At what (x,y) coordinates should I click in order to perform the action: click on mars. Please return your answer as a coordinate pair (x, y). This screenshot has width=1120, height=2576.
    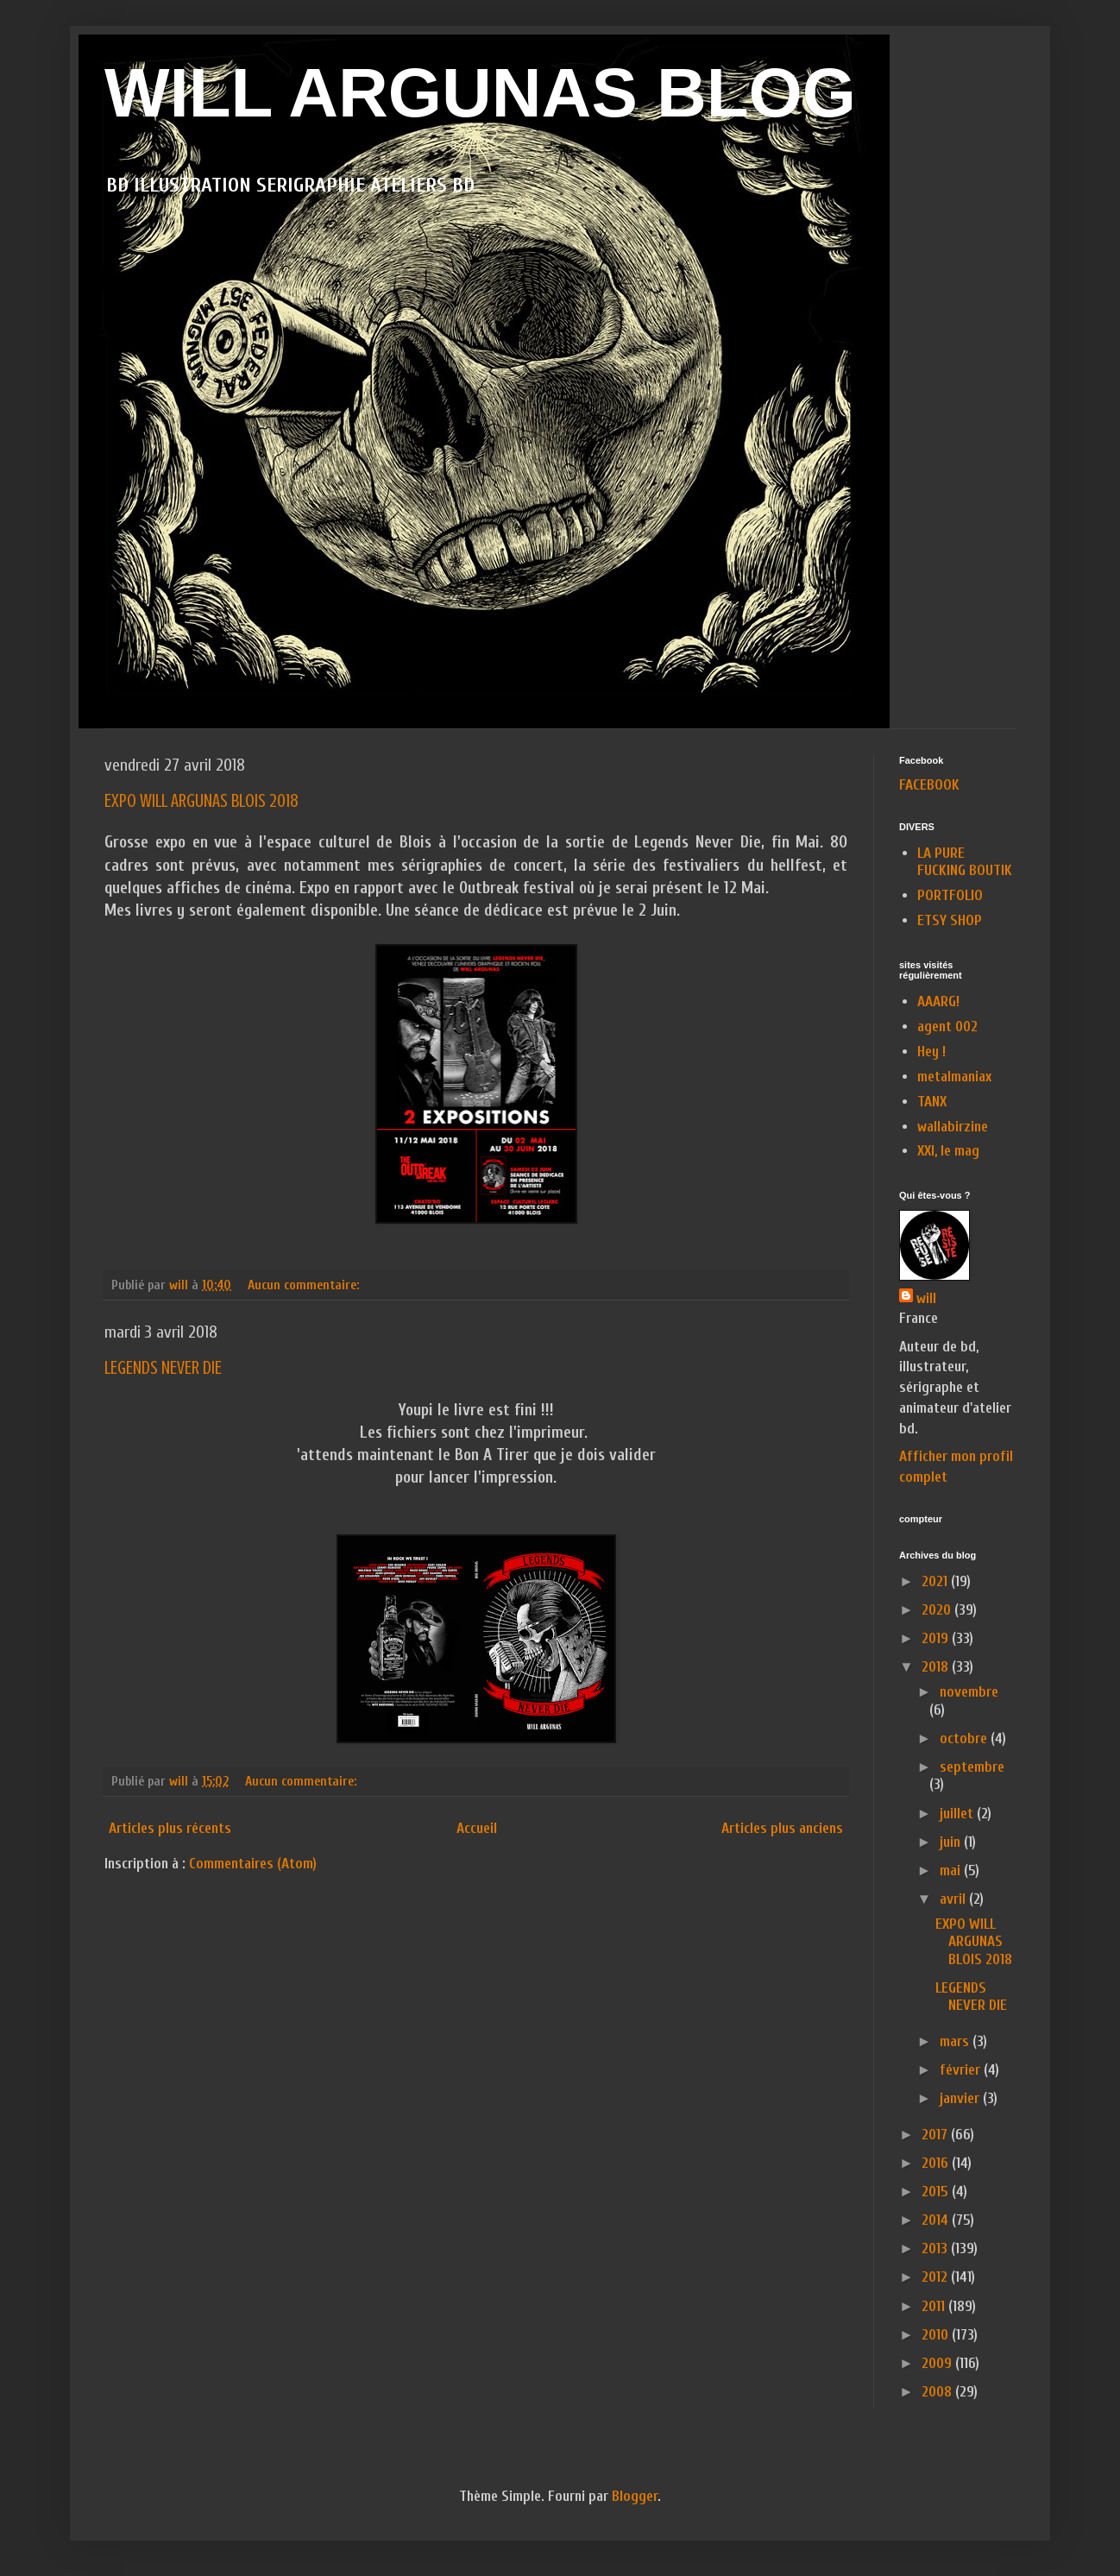
    Looking at the image, I should click on (956, 2041).